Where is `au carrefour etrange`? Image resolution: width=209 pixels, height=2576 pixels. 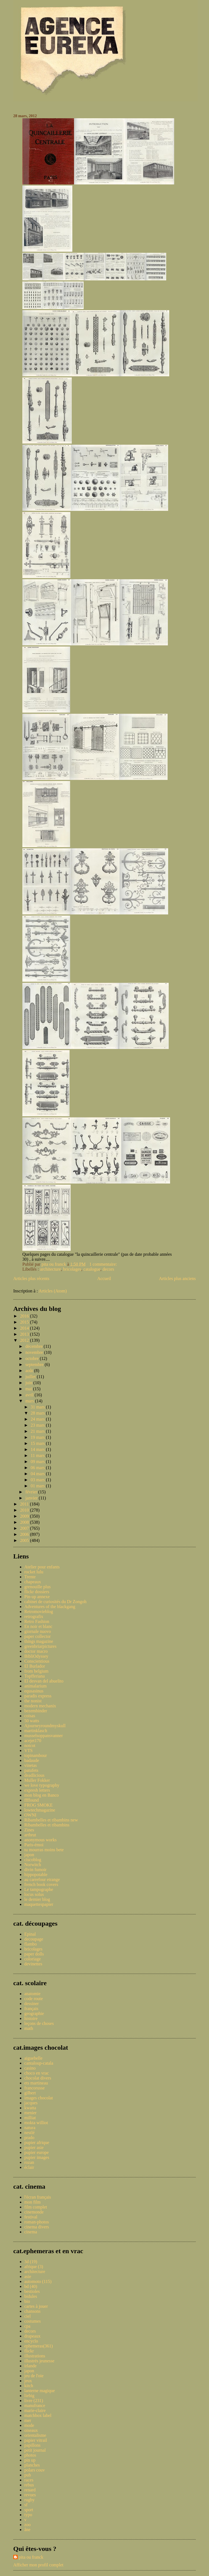 au carrefour etrange is located at coordinates (42, 1879).